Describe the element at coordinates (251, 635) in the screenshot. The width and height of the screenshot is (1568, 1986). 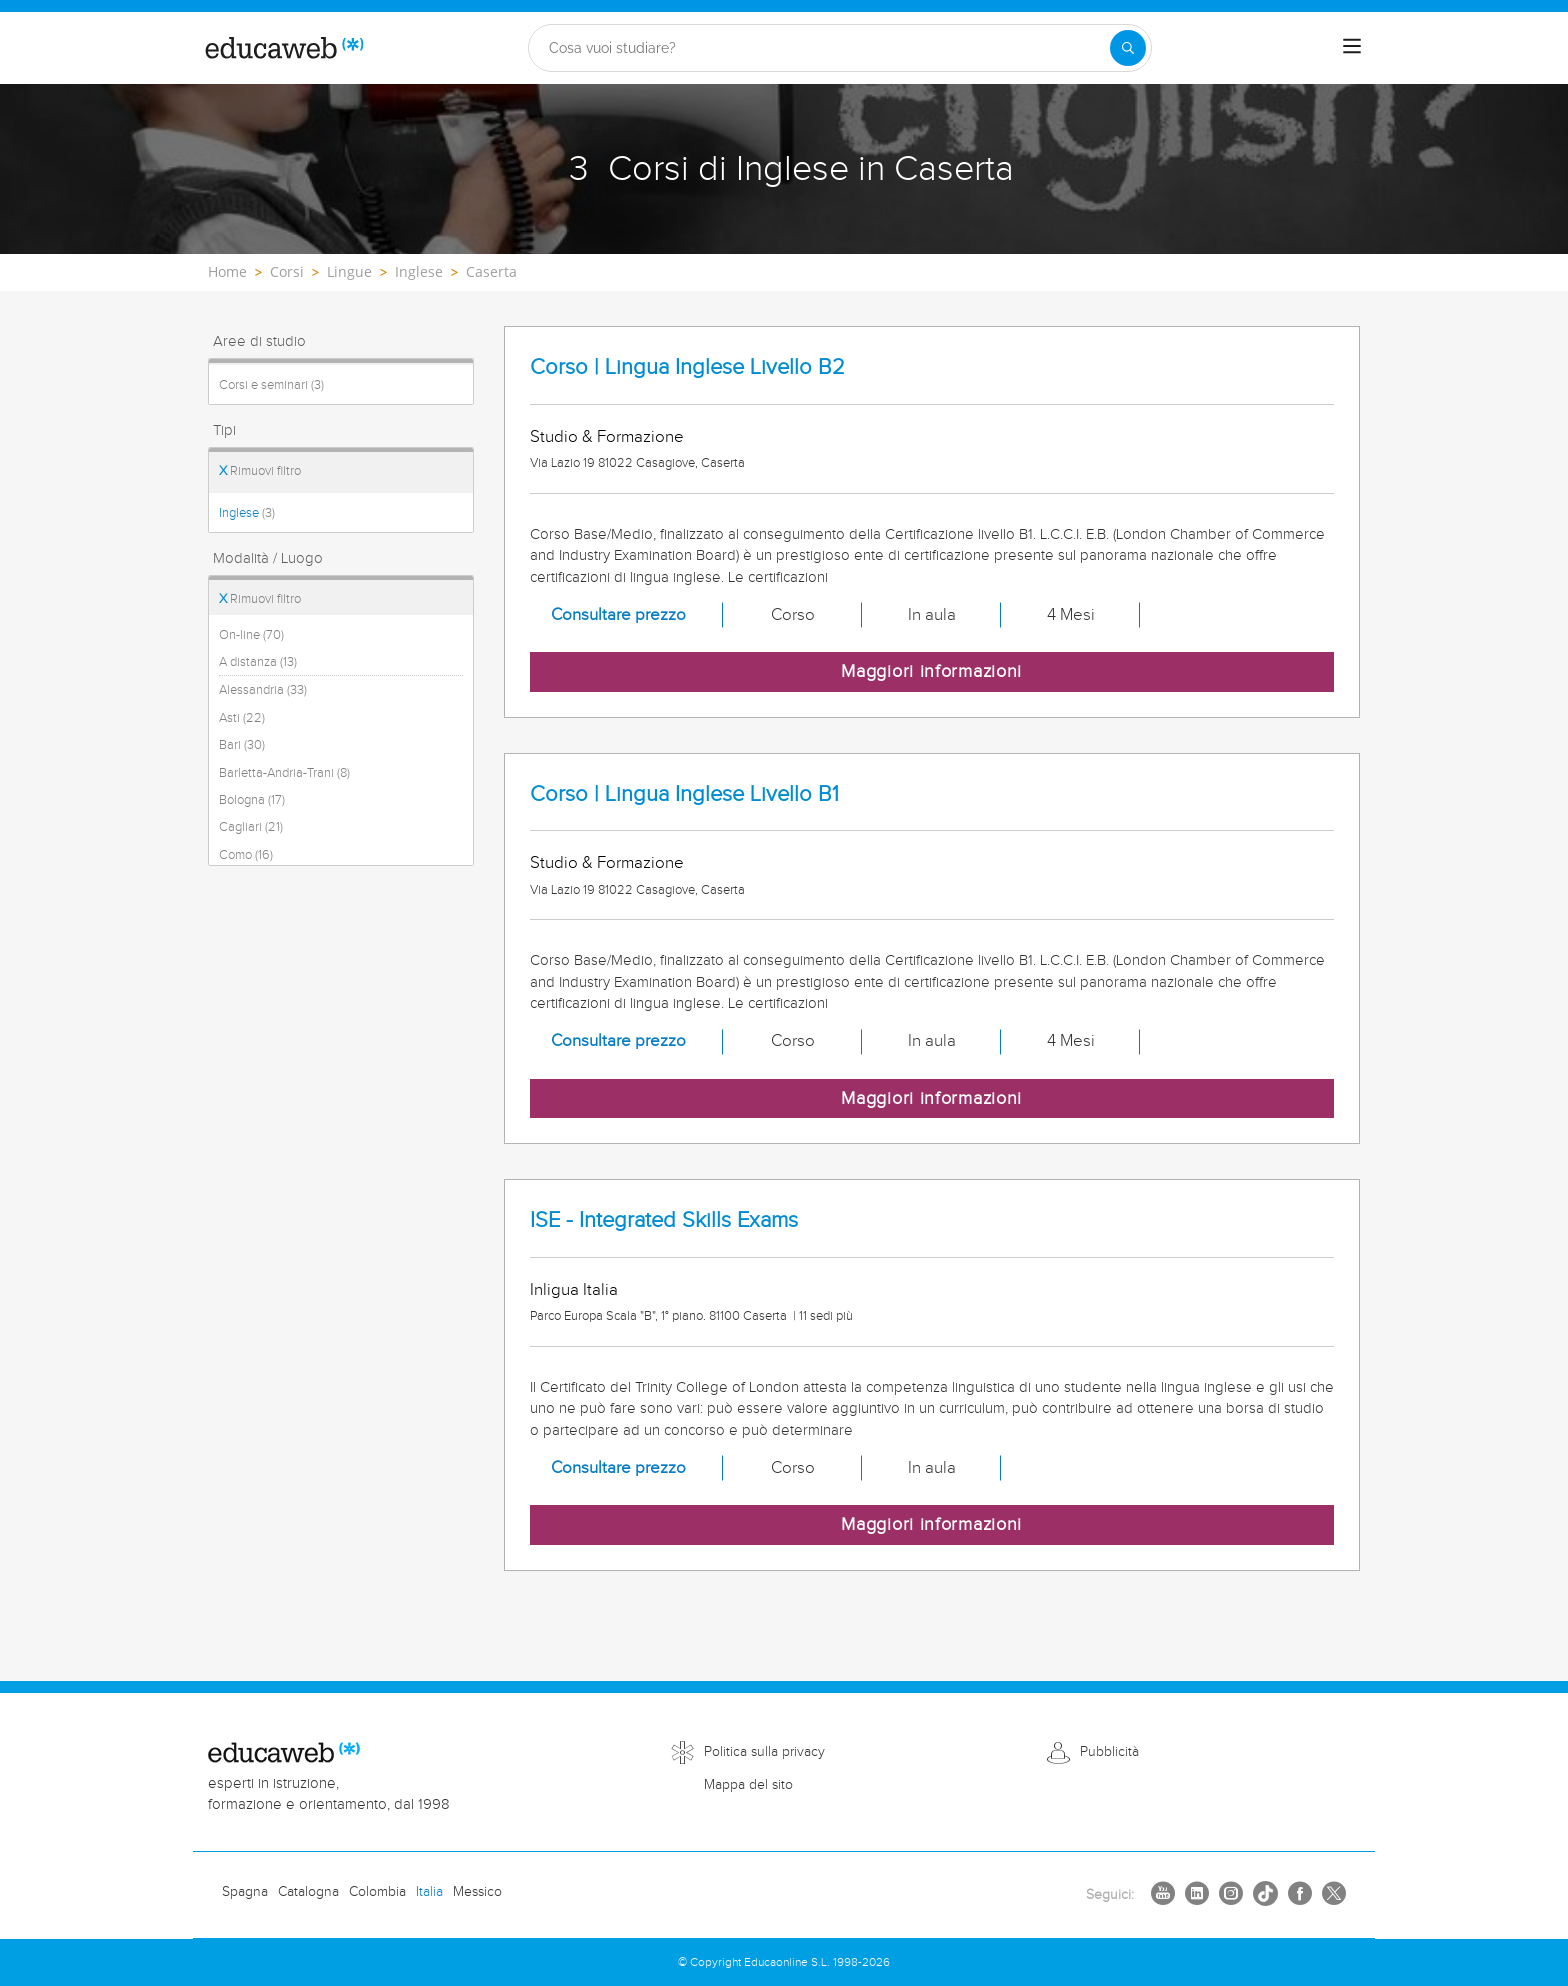
I see `On-line` at that location.